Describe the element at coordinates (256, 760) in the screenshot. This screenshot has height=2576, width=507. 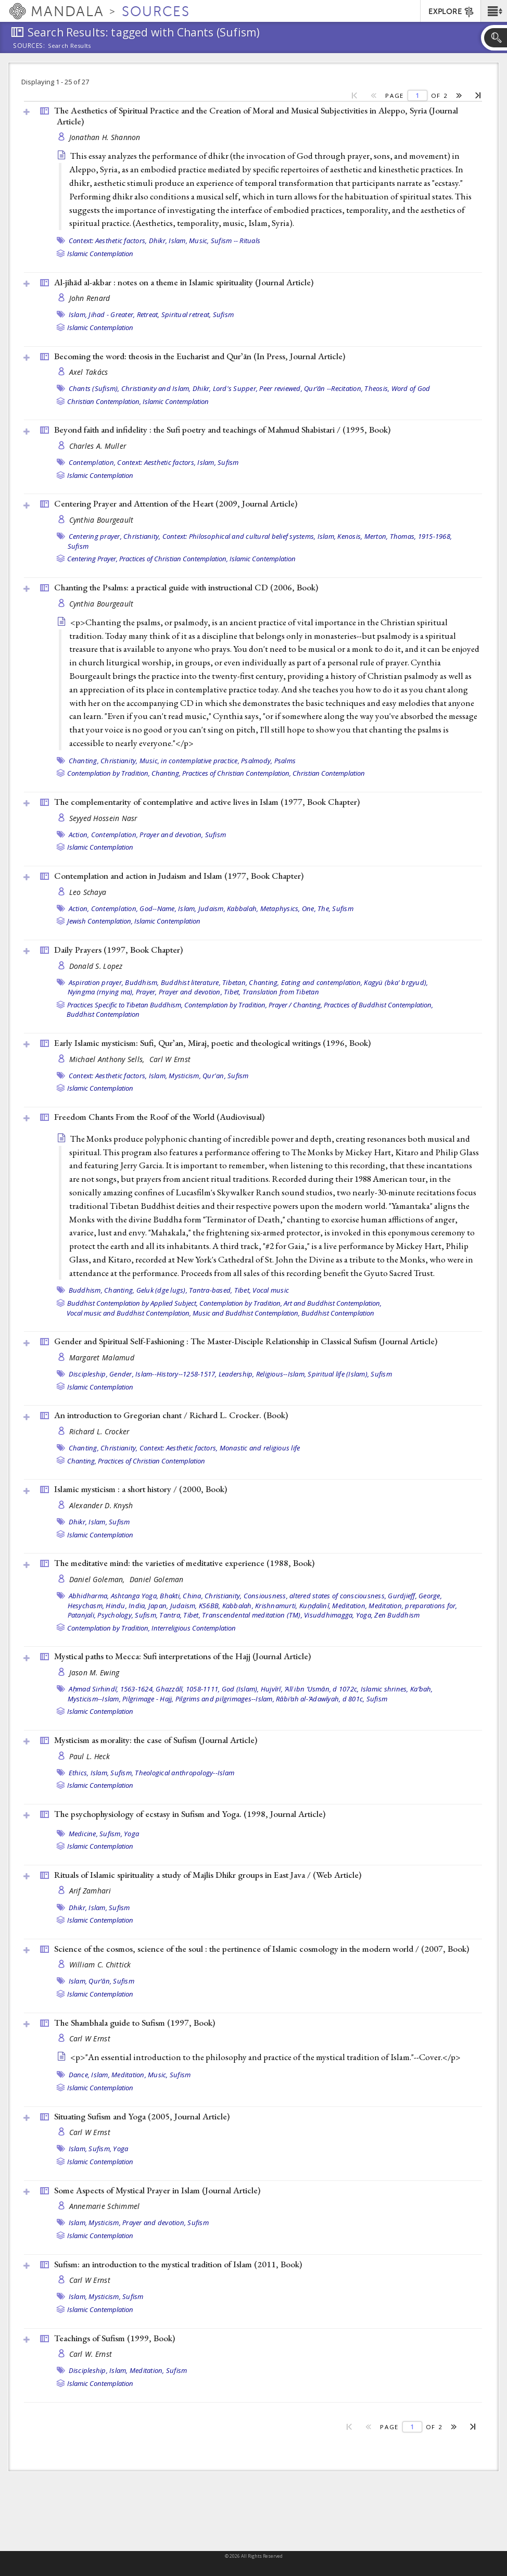
I see `Psalmody,` at that location.